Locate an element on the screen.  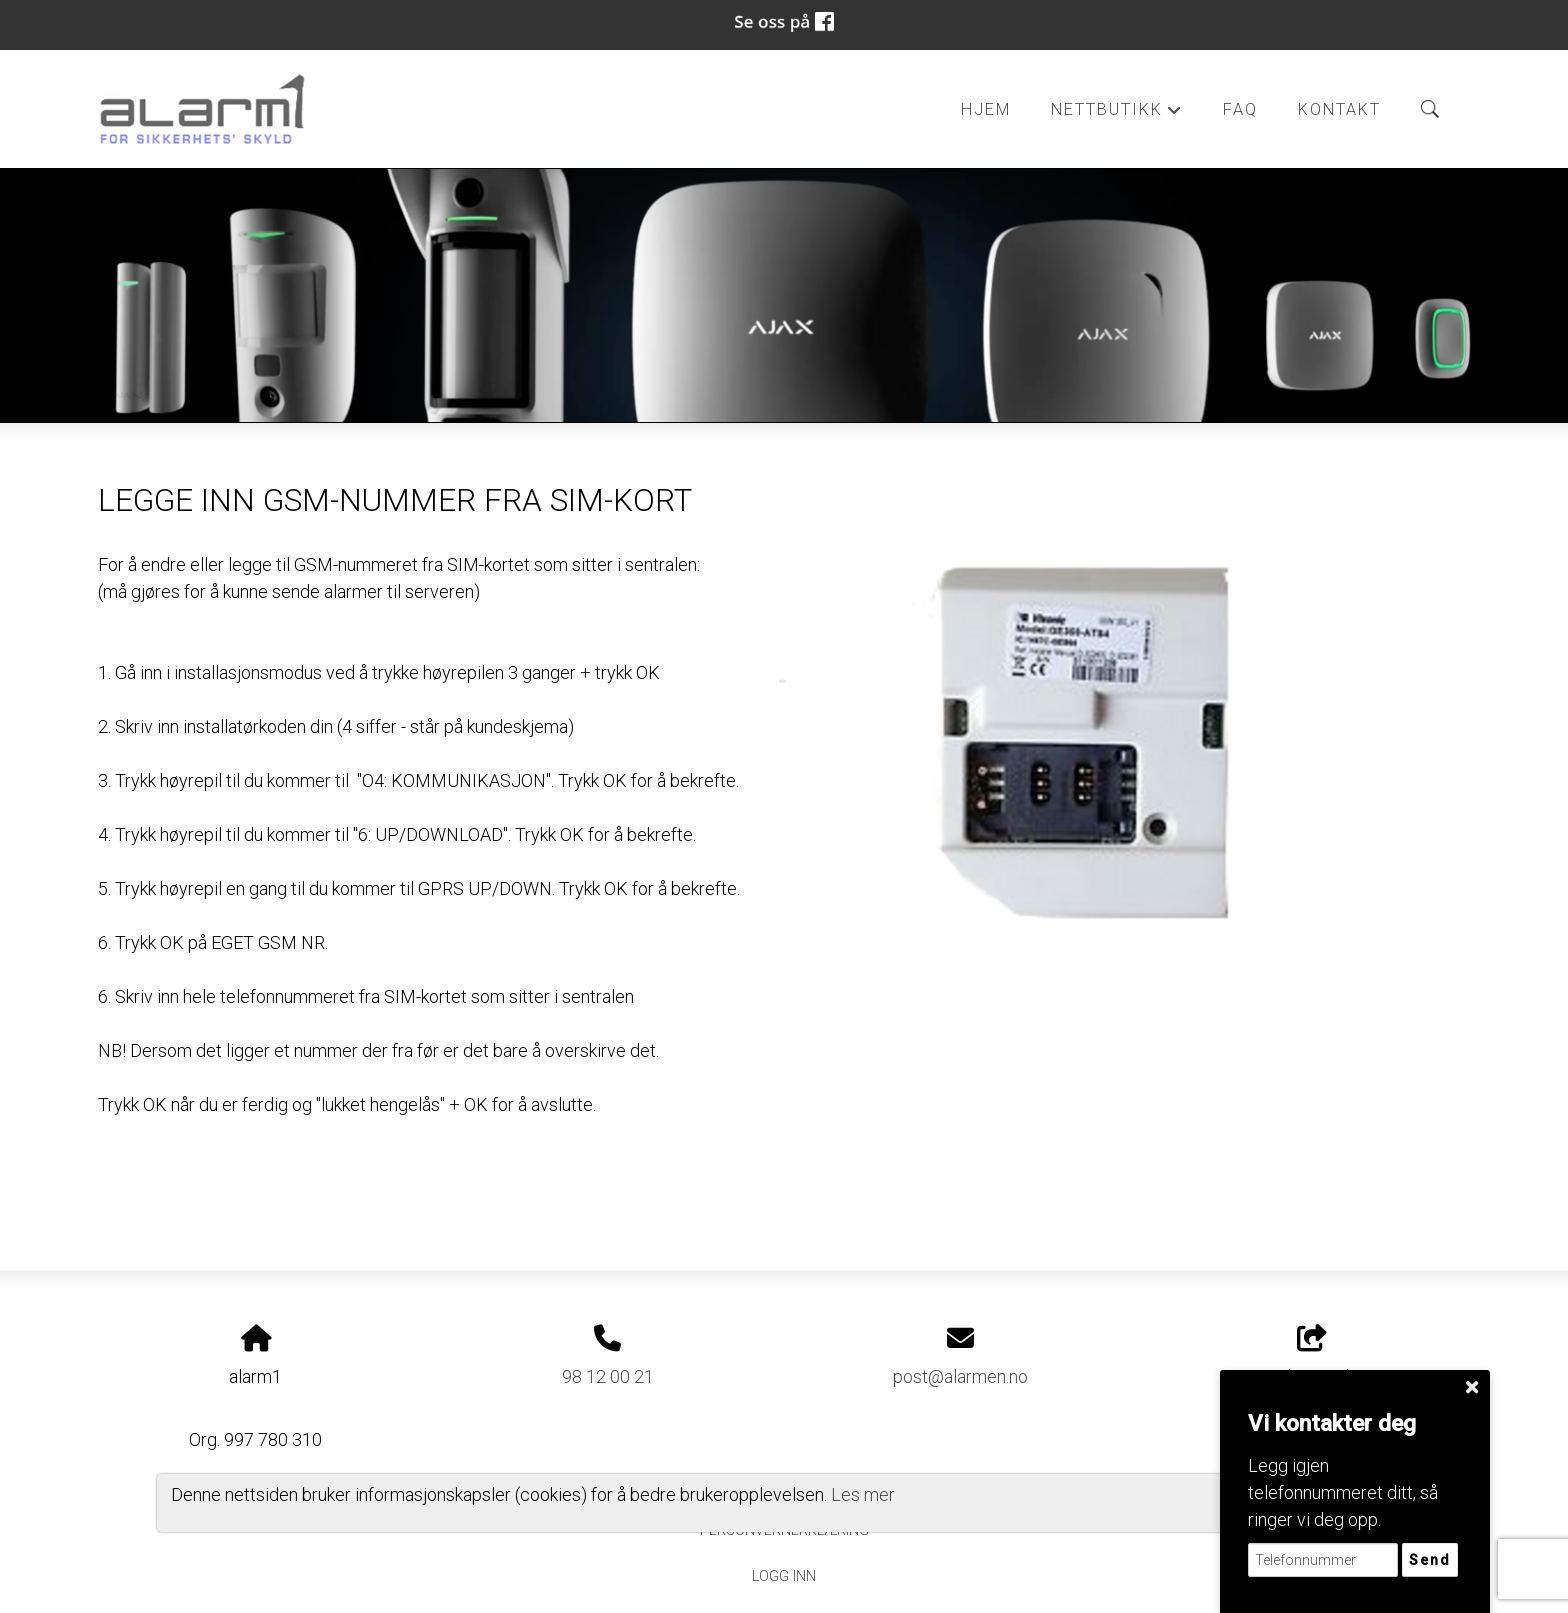
Kontakt is located at coordinates (1339, 109).